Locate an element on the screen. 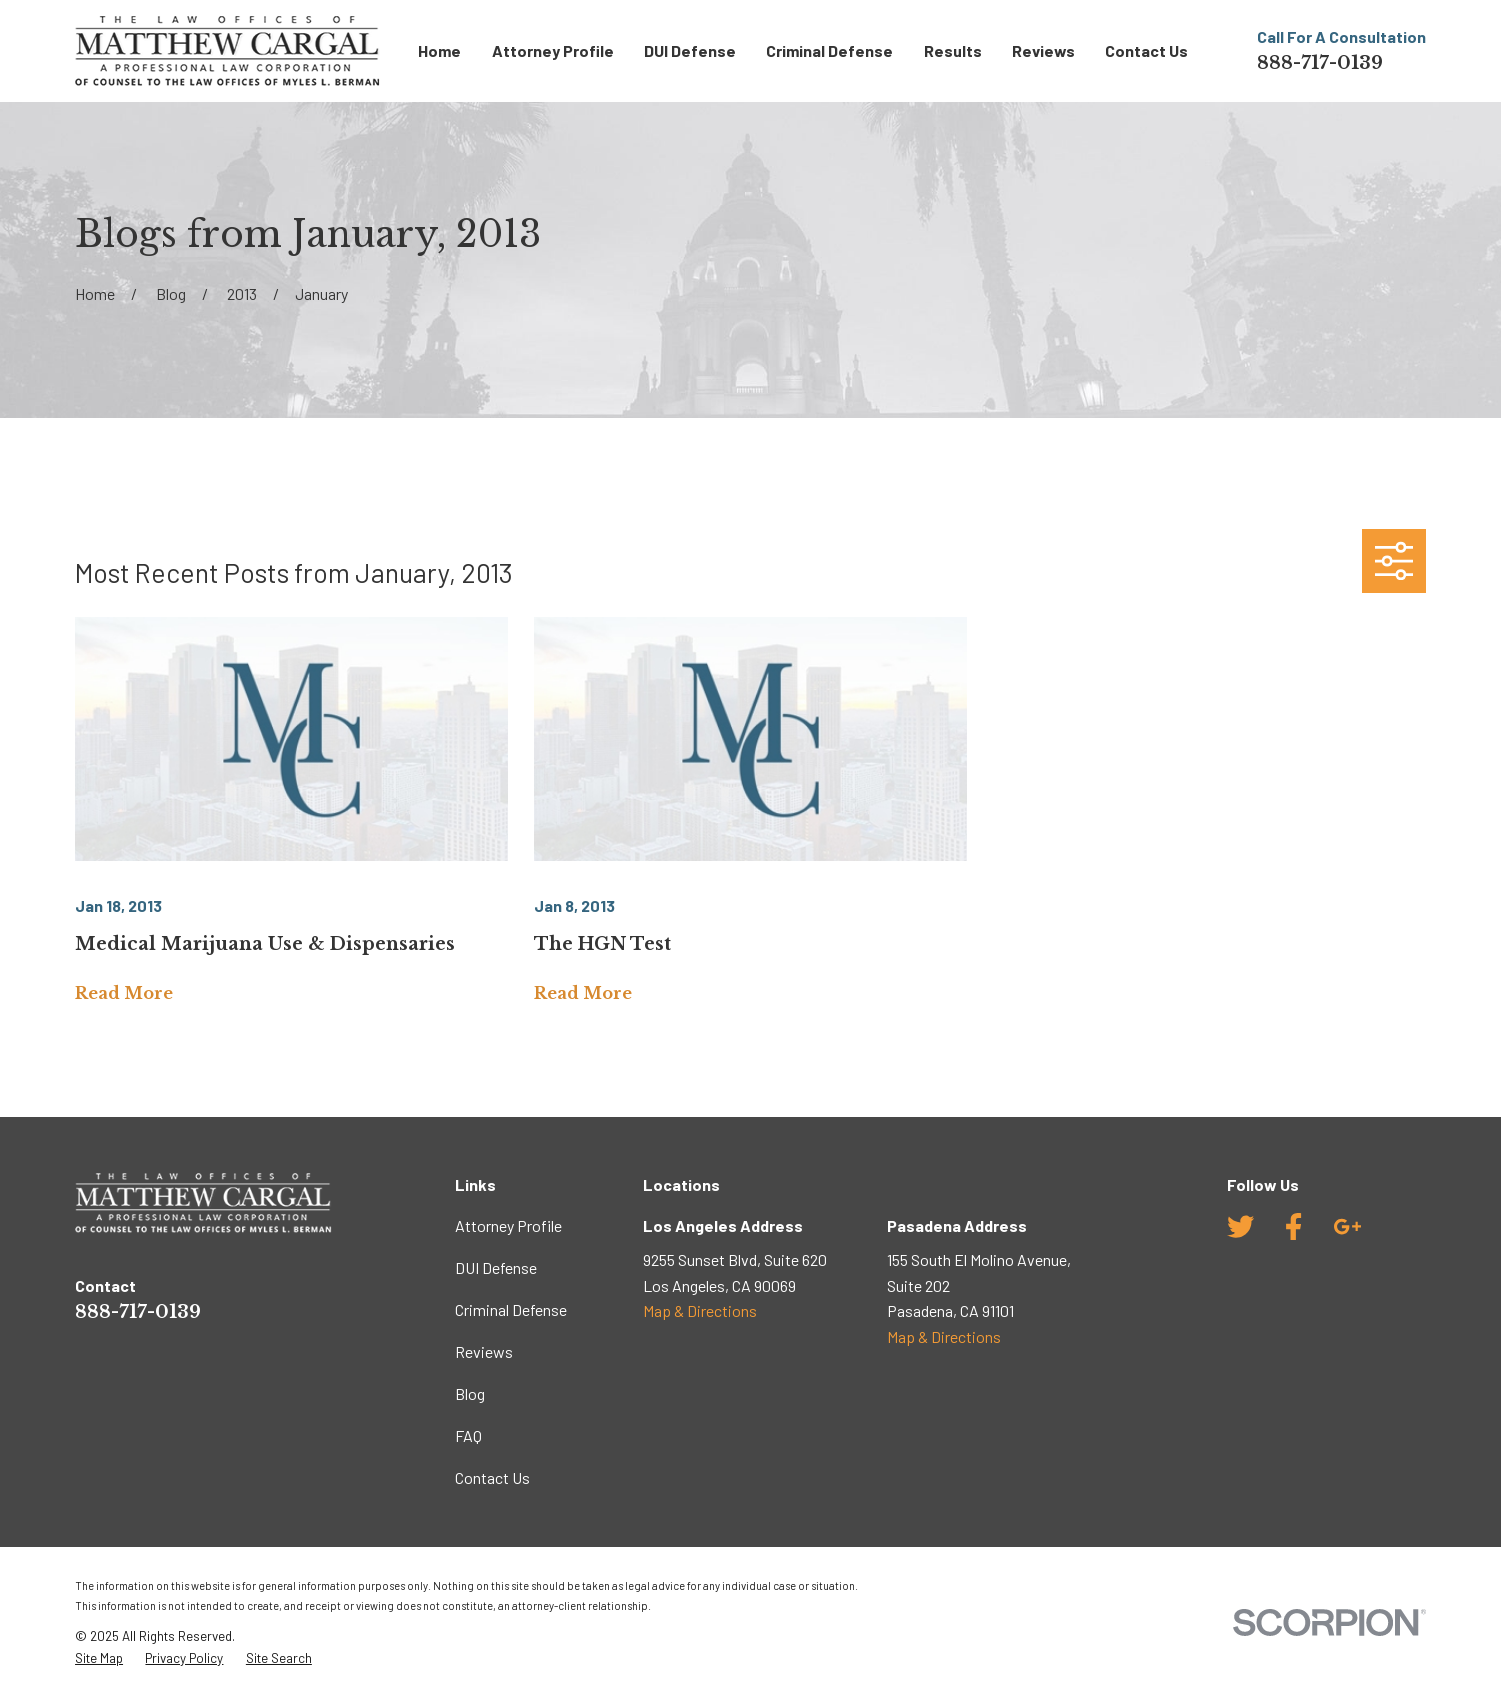  Criminal Defense is located at coordinates (511, 1309).